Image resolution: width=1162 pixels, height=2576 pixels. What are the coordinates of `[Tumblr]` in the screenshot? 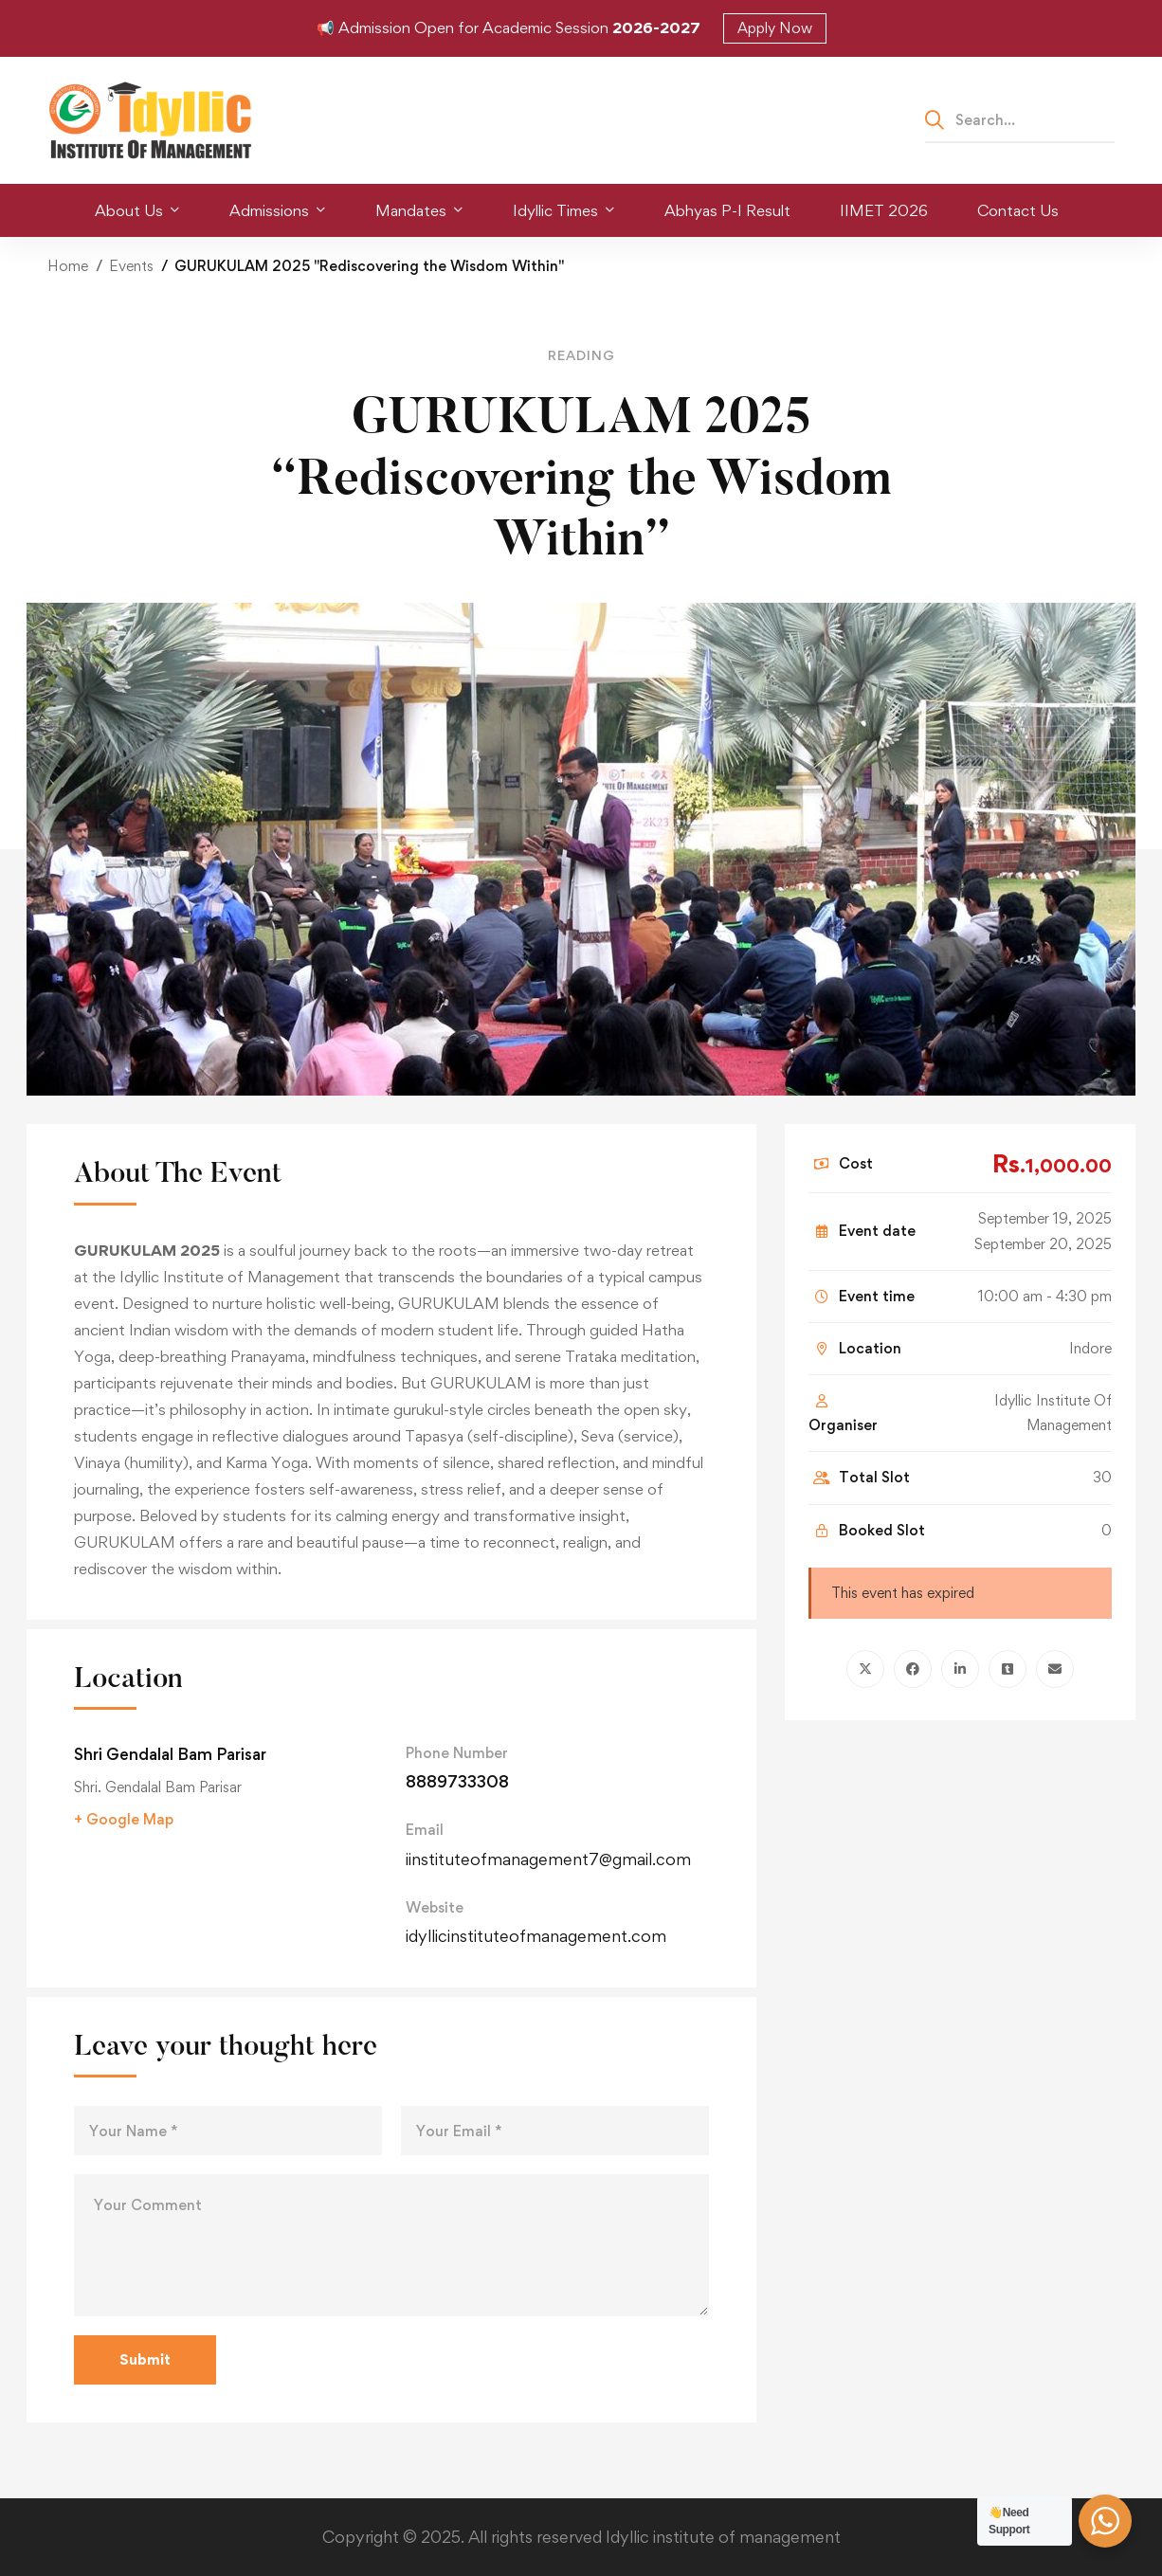 It's located at (1007, 1669).